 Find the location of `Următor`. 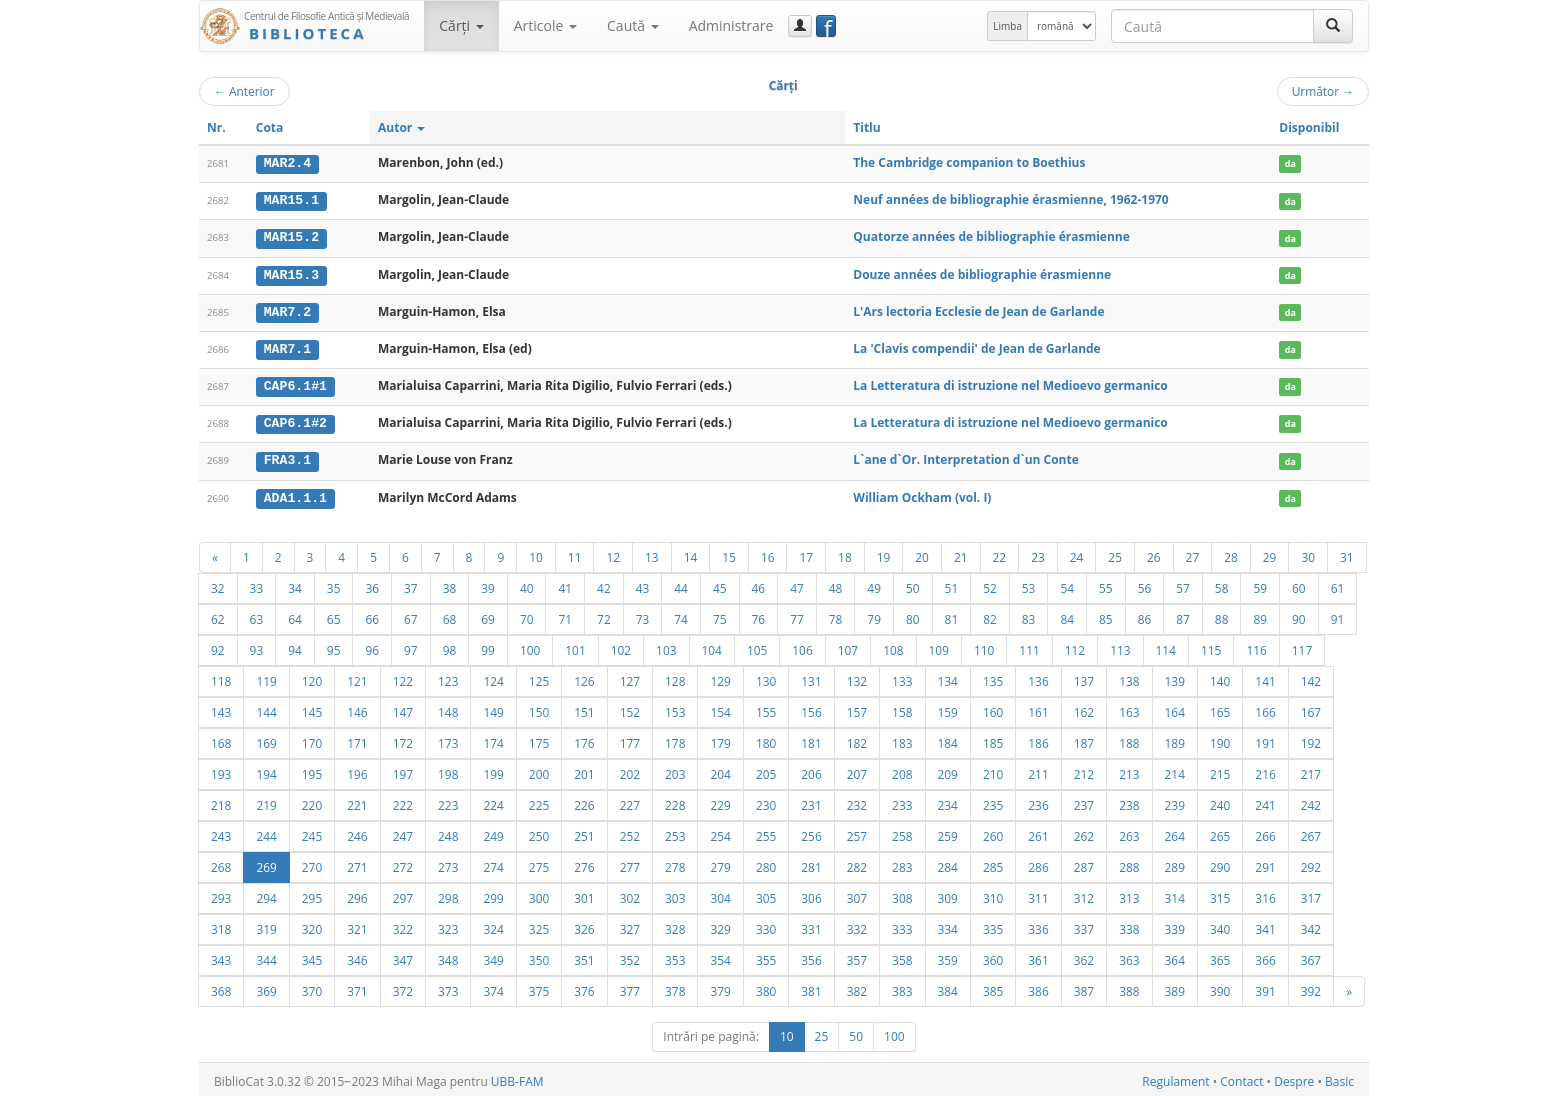

Următor is located at coordinates (1323, 91).